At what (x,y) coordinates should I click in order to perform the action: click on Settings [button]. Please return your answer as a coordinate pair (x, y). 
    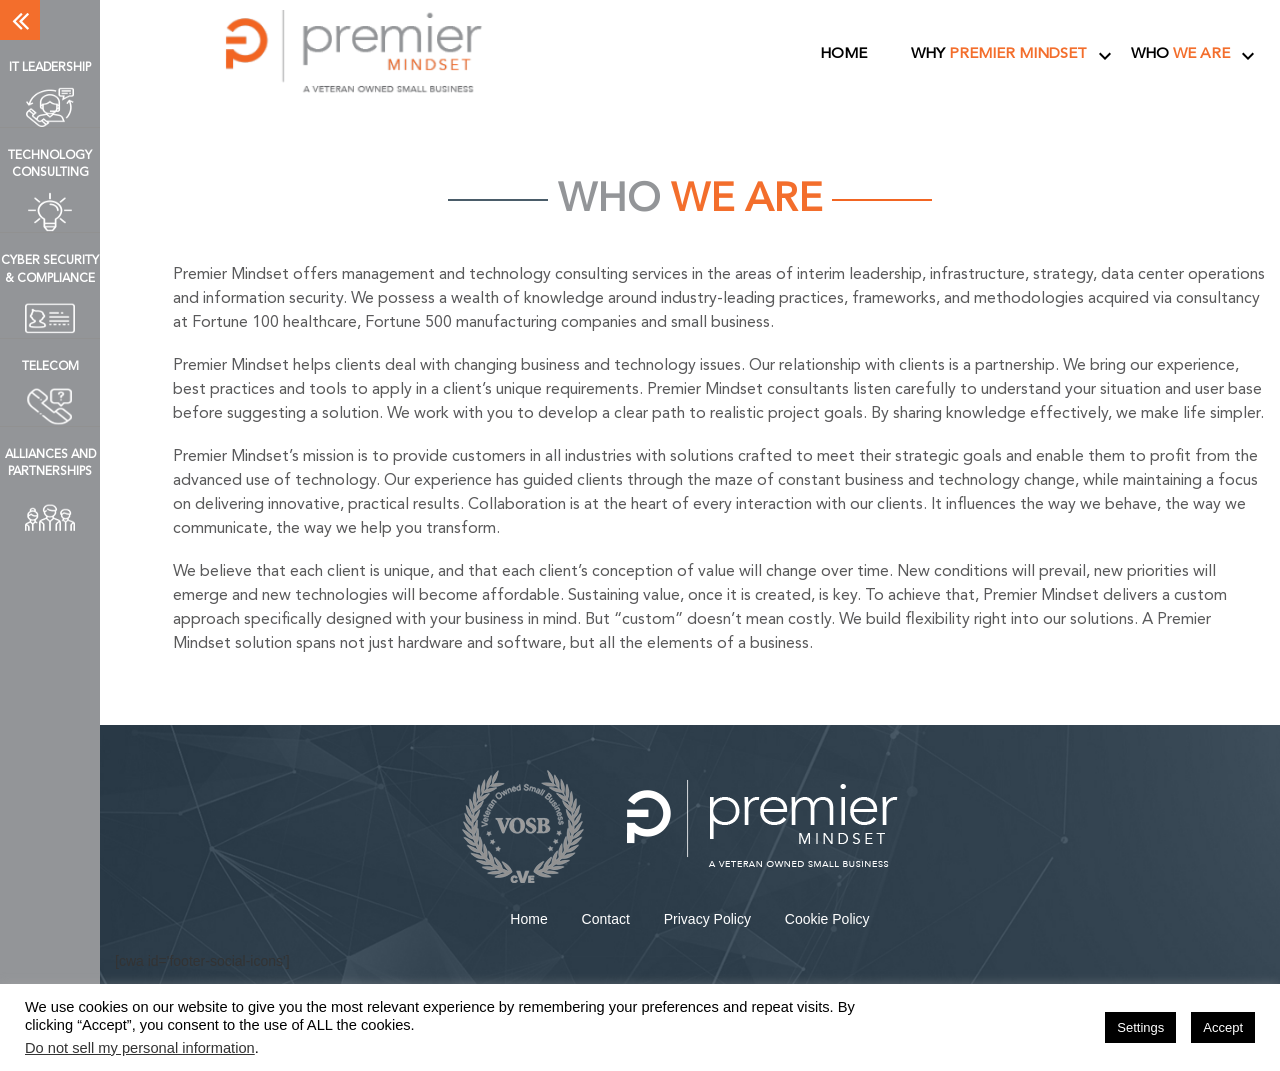
    Looking at the image, I should click on (1140, 1027).